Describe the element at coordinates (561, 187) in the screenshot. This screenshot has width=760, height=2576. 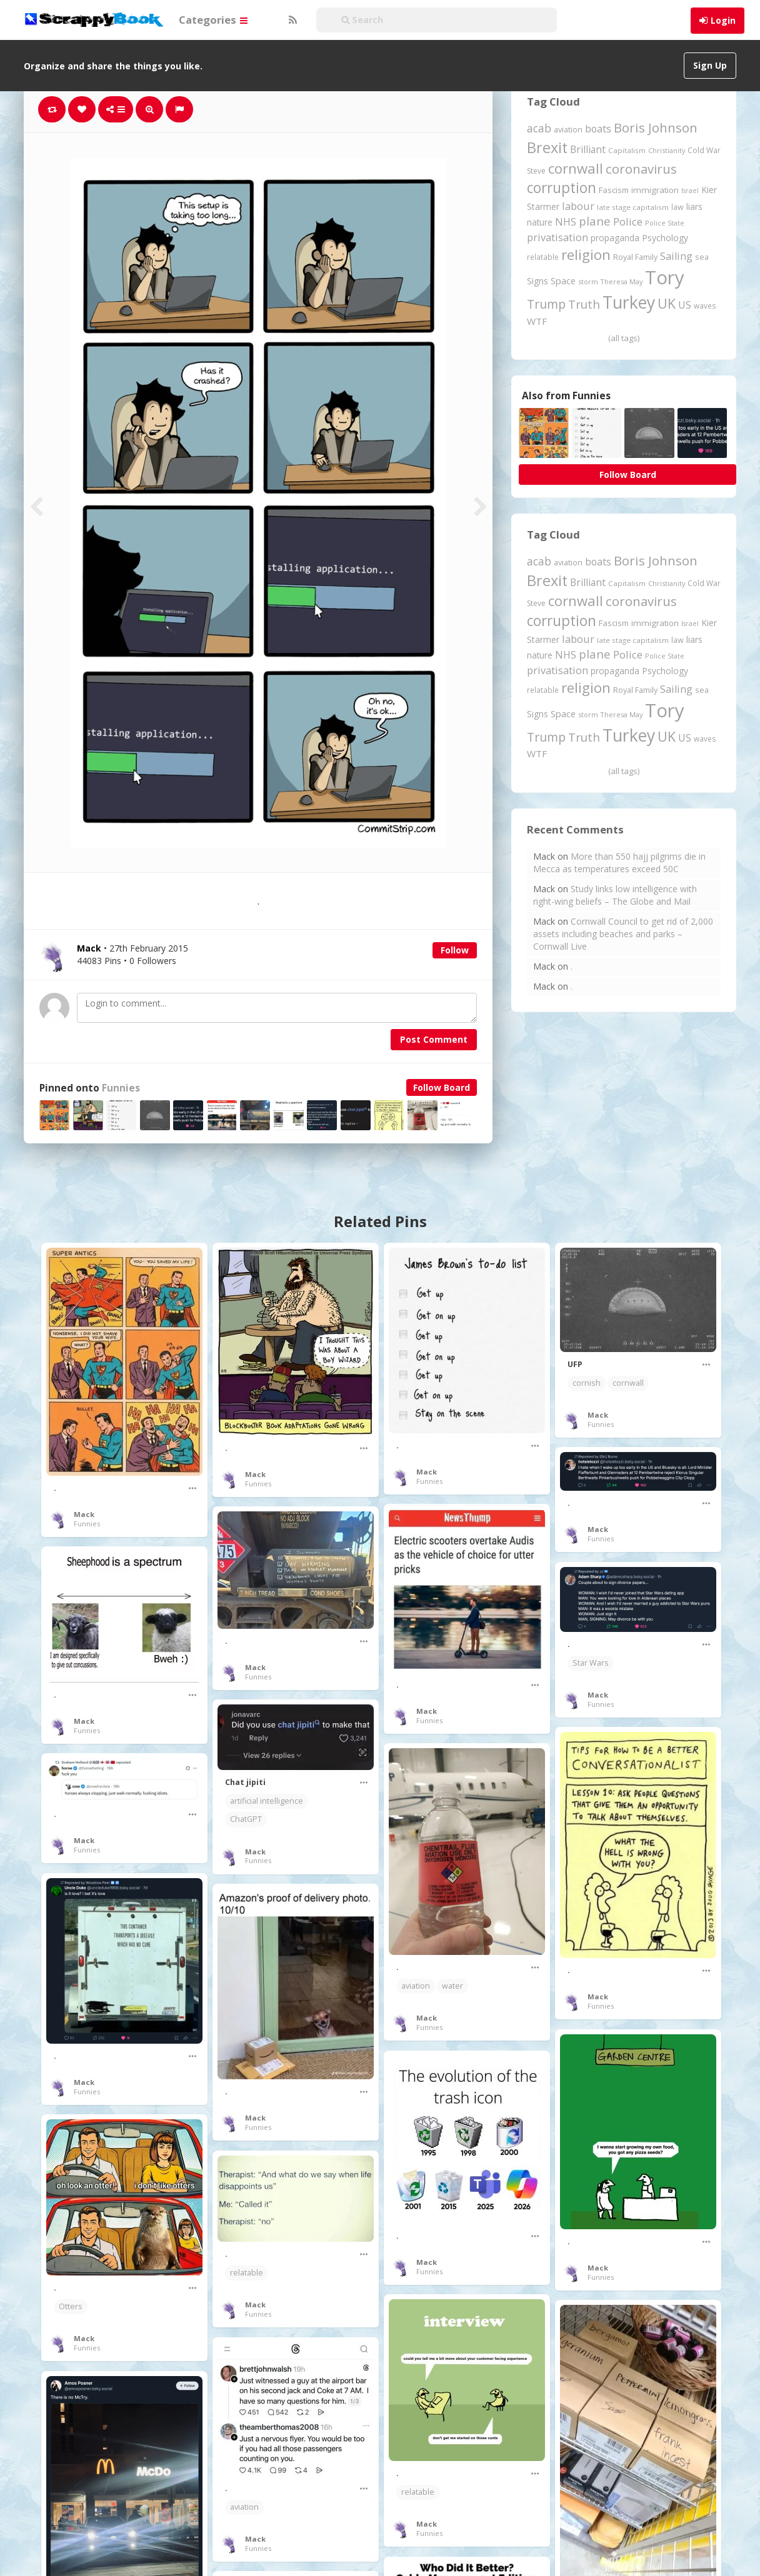
I see `corruption [corruption (1,152 items)]` at that location.